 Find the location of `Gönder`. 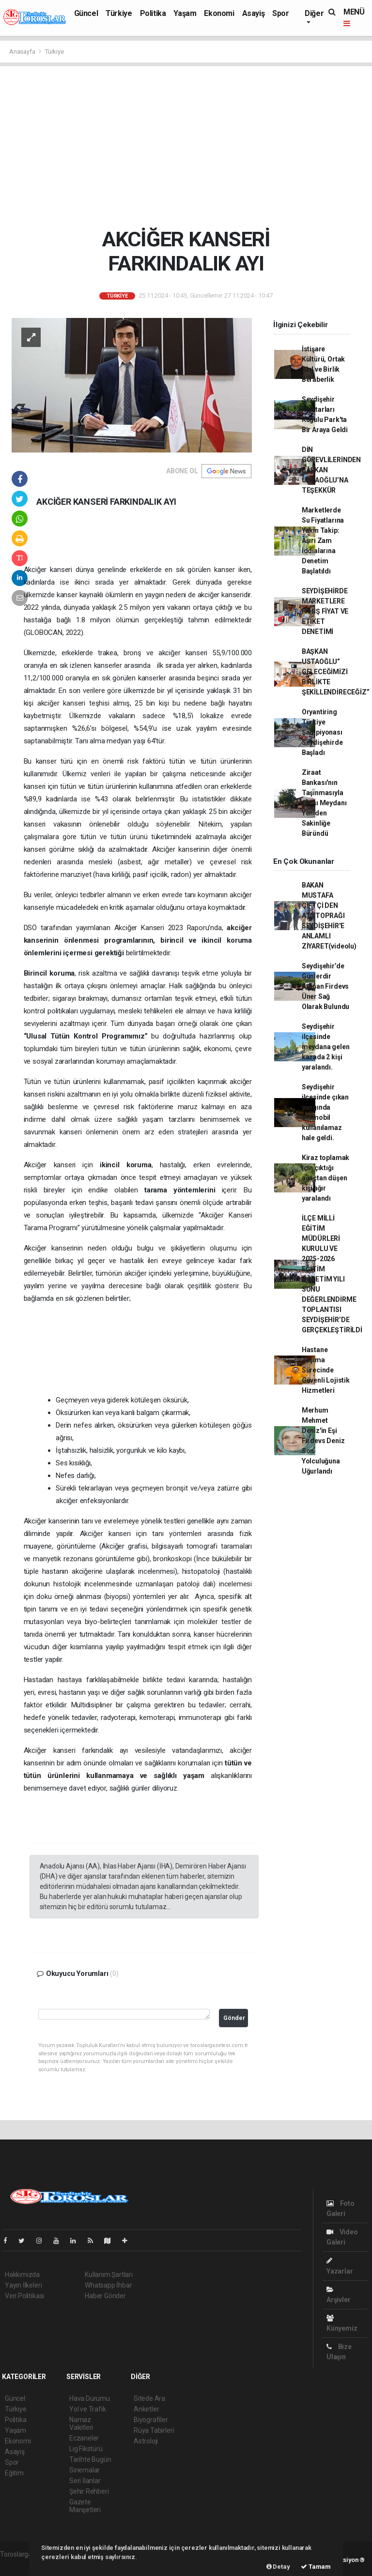

Gönder is located at coordinates (234, 2017).